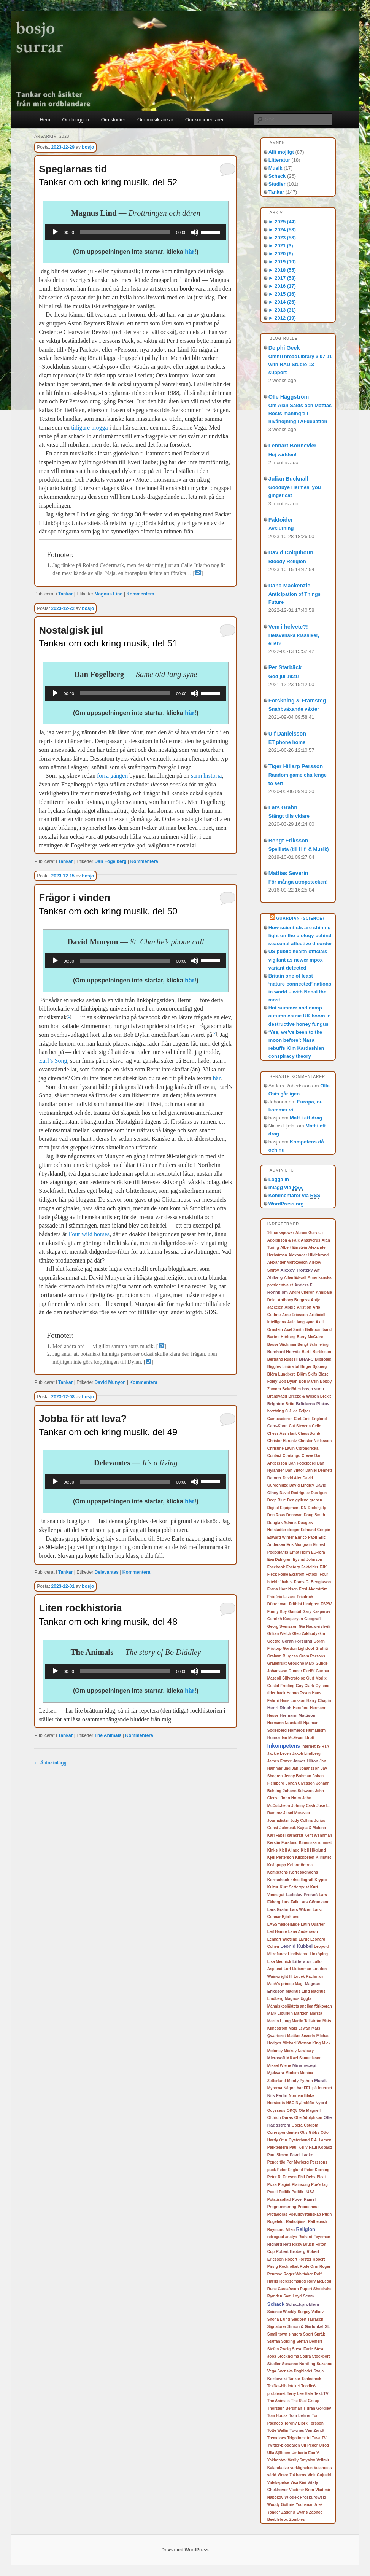  Describe the element at coordinates (276, 1500) in the screenshot. I see `Deep Blue` at that location.